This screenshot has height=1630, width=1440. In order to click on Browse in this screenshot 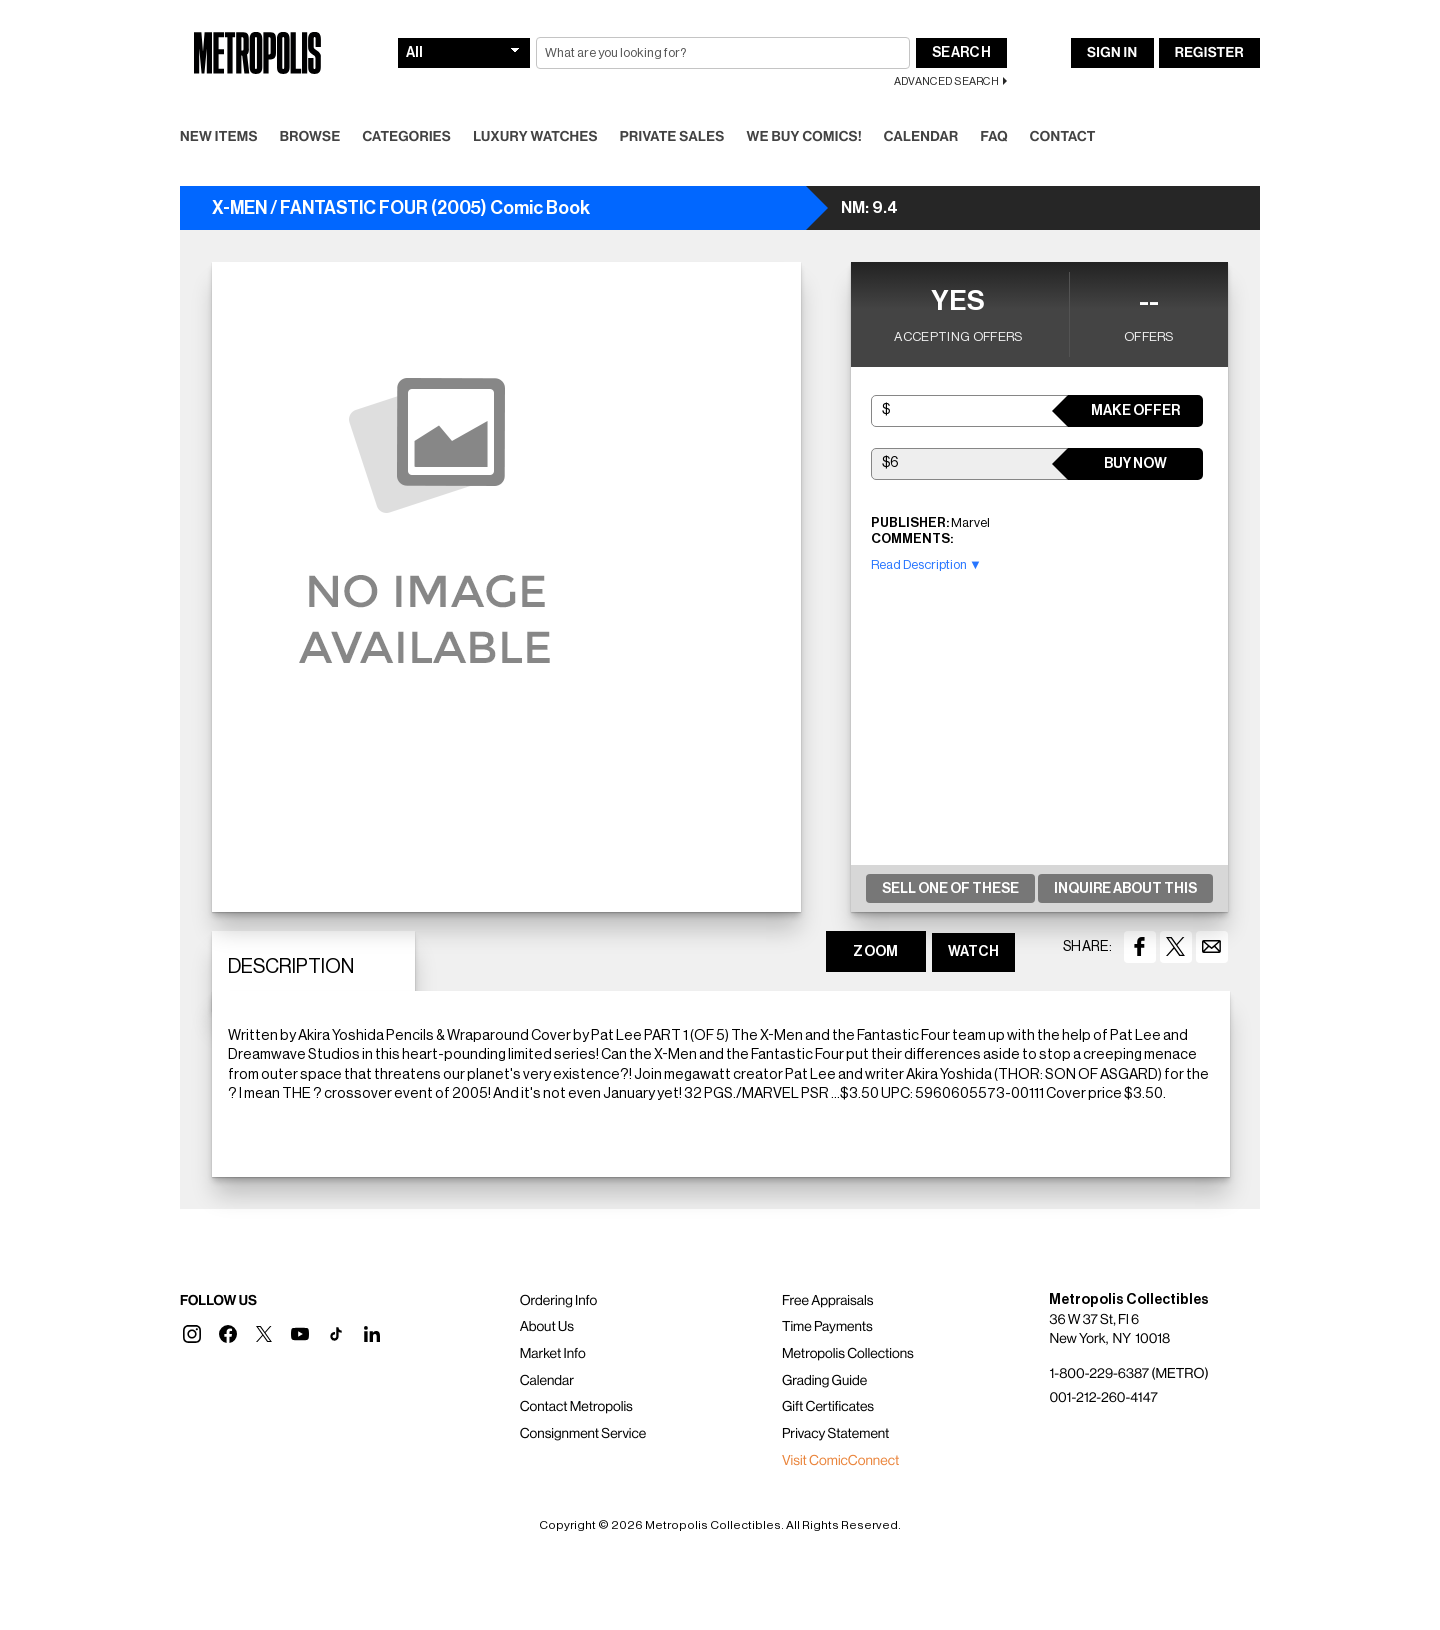, I will do `click(310, 137)`.